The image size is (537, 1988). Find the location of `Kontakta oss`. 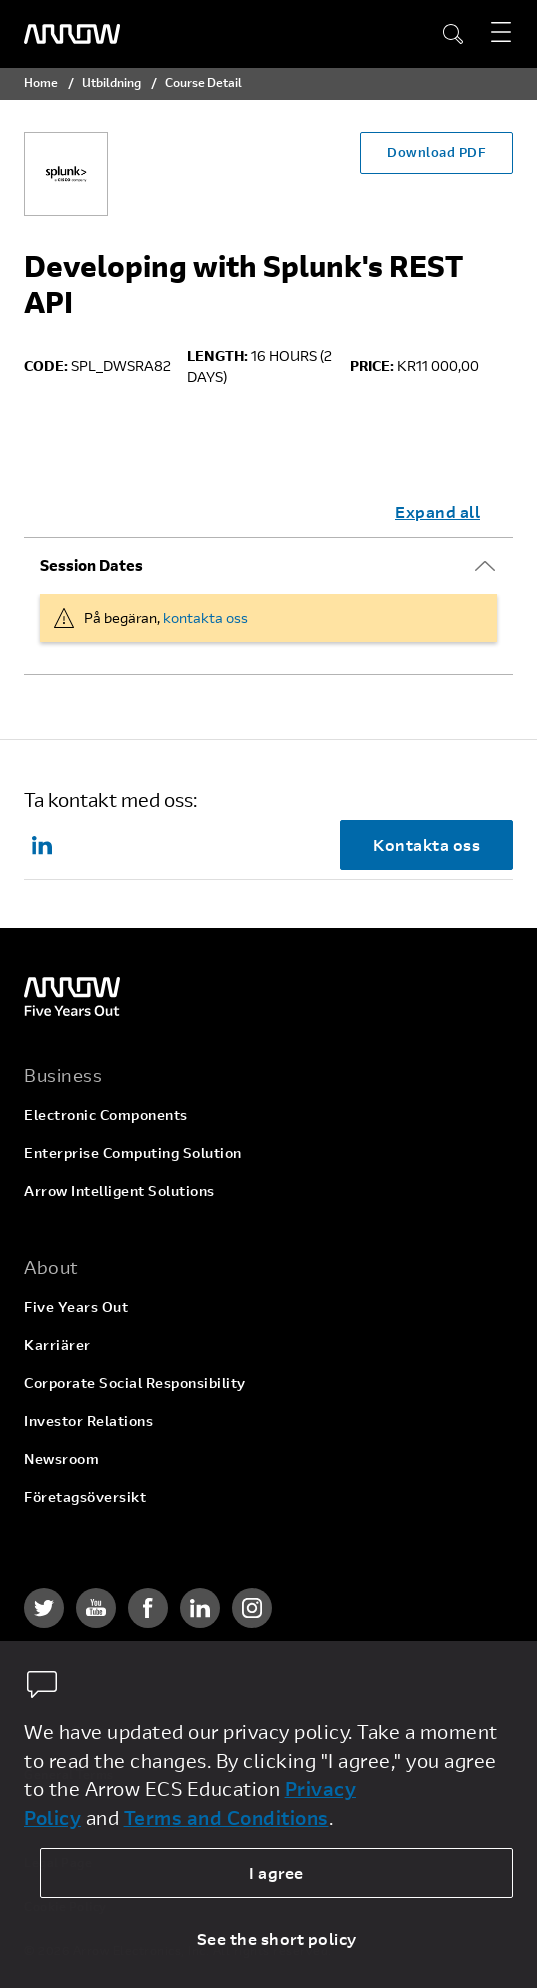

Kontakta oss is located at coordinates (426, 844).